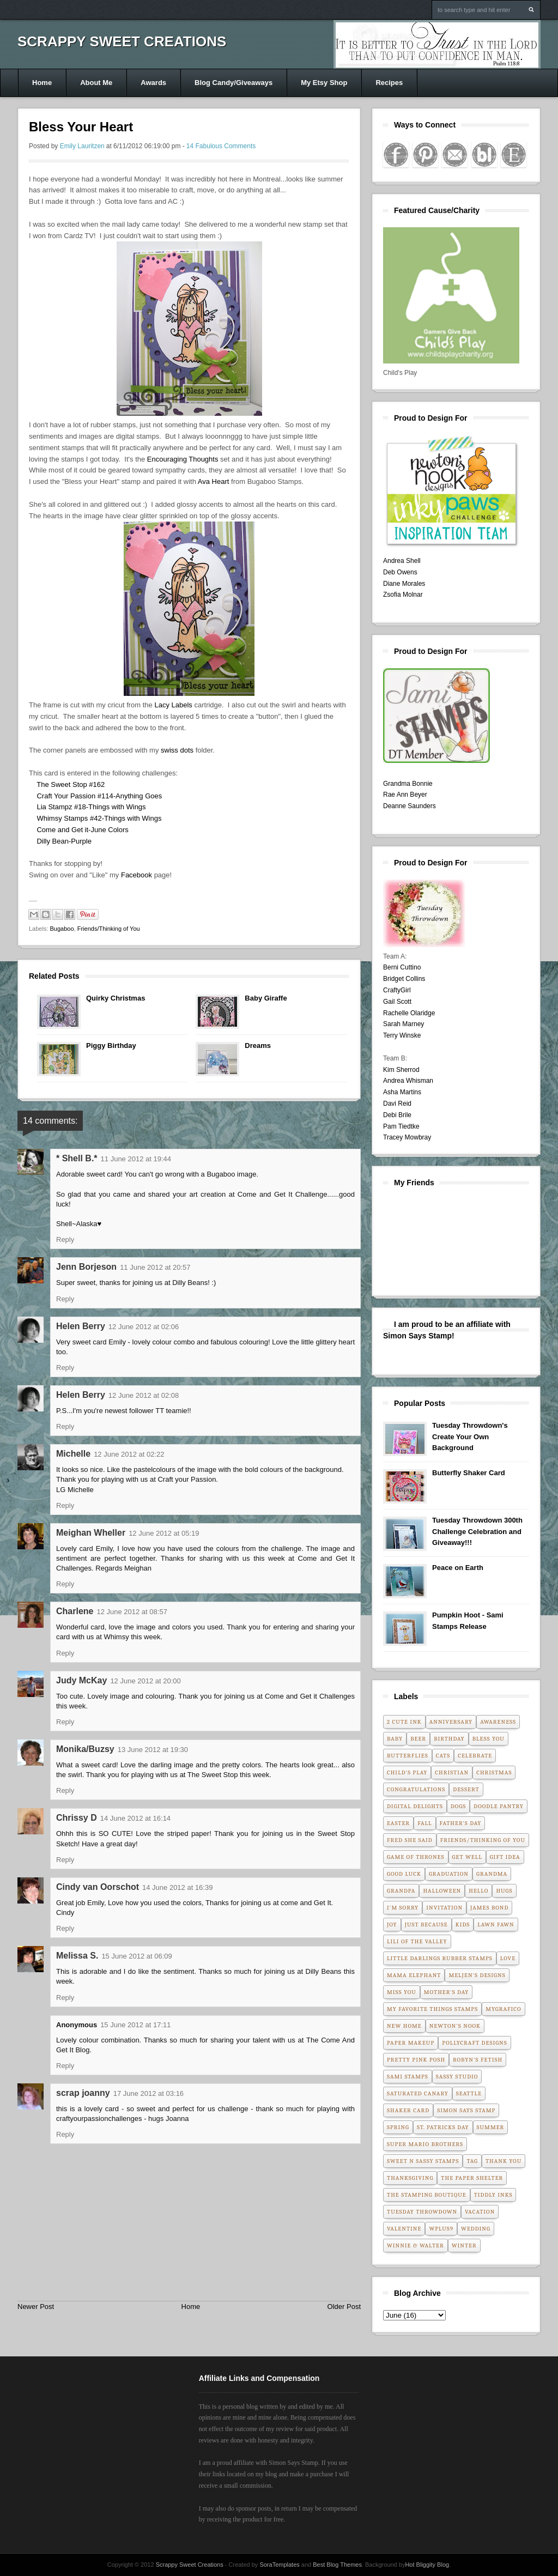  Describe the element at coordinates (422, 2211) in the screenshot. I see `Tuesday Throwdown` at that location.